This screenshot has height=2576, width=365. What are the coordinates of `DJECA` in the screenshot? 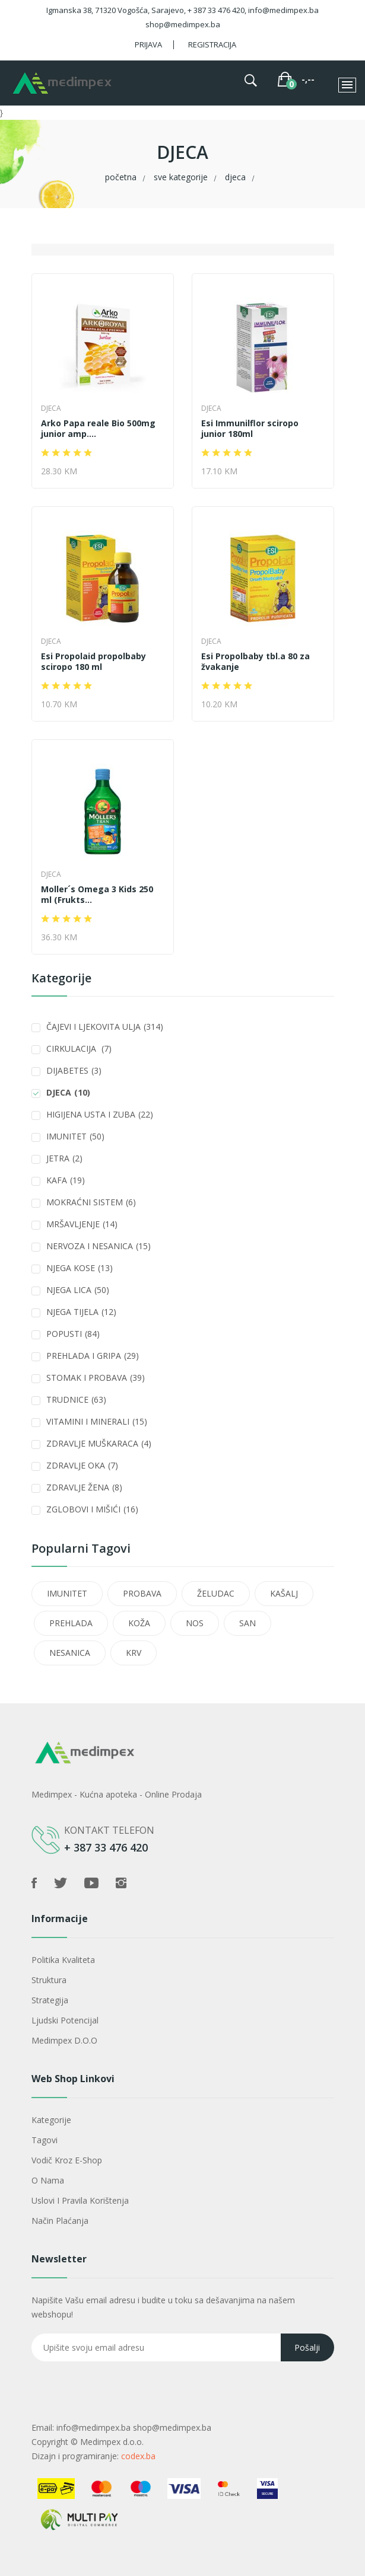 It's located at (235, 177).